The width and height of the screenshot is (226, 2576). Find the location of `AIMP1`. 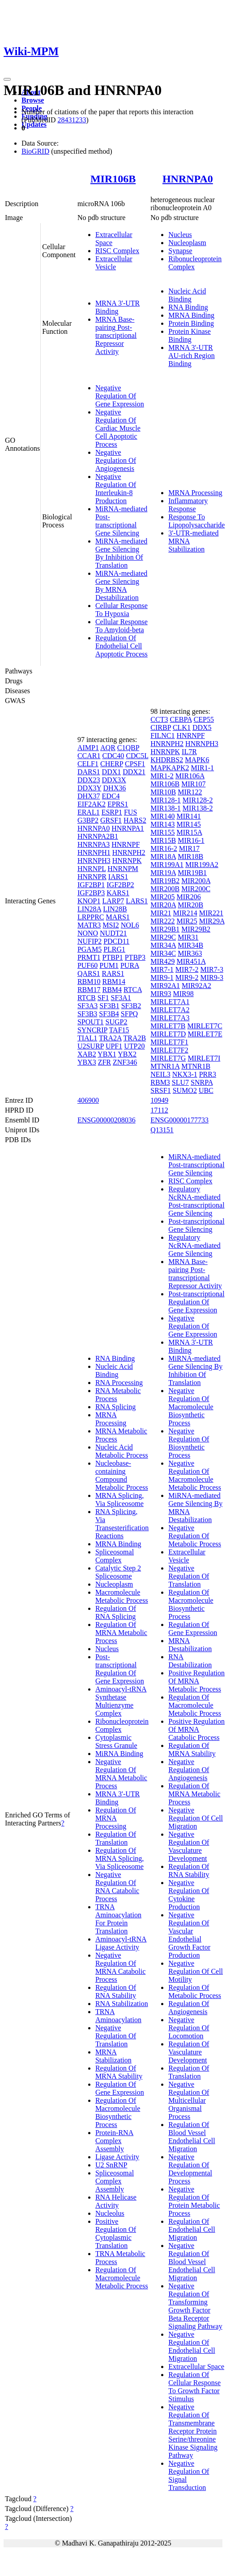

AIMP1 is located at coordinates (88, 747).